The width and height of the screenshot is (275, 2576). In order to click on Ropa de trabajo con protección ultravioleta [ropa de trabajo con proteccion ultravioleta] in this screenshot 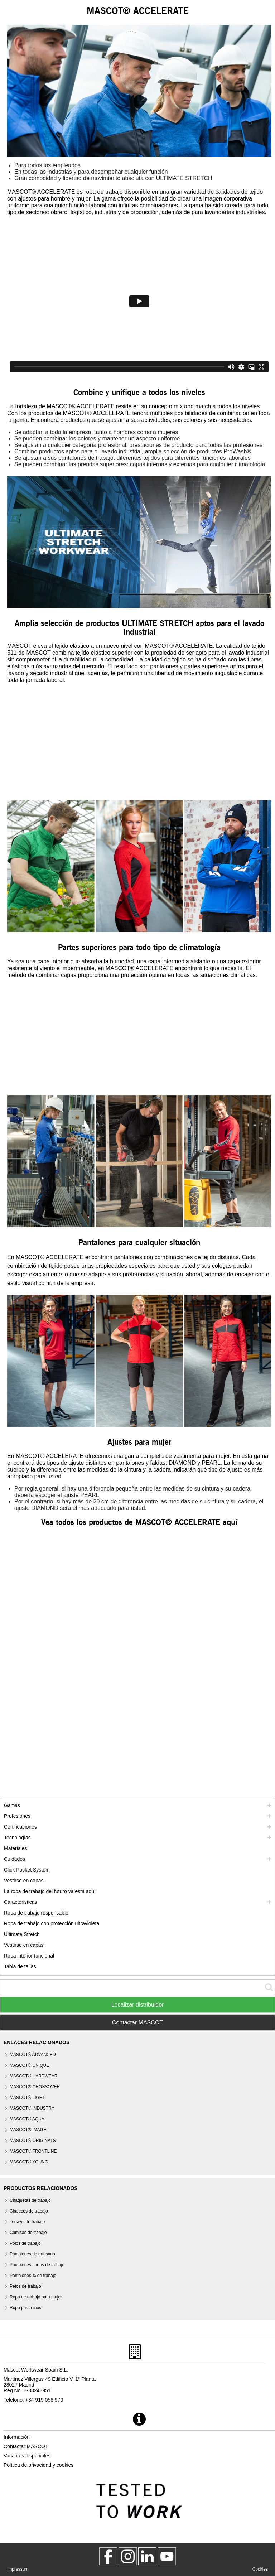, I will do `click(51, 1923)`.